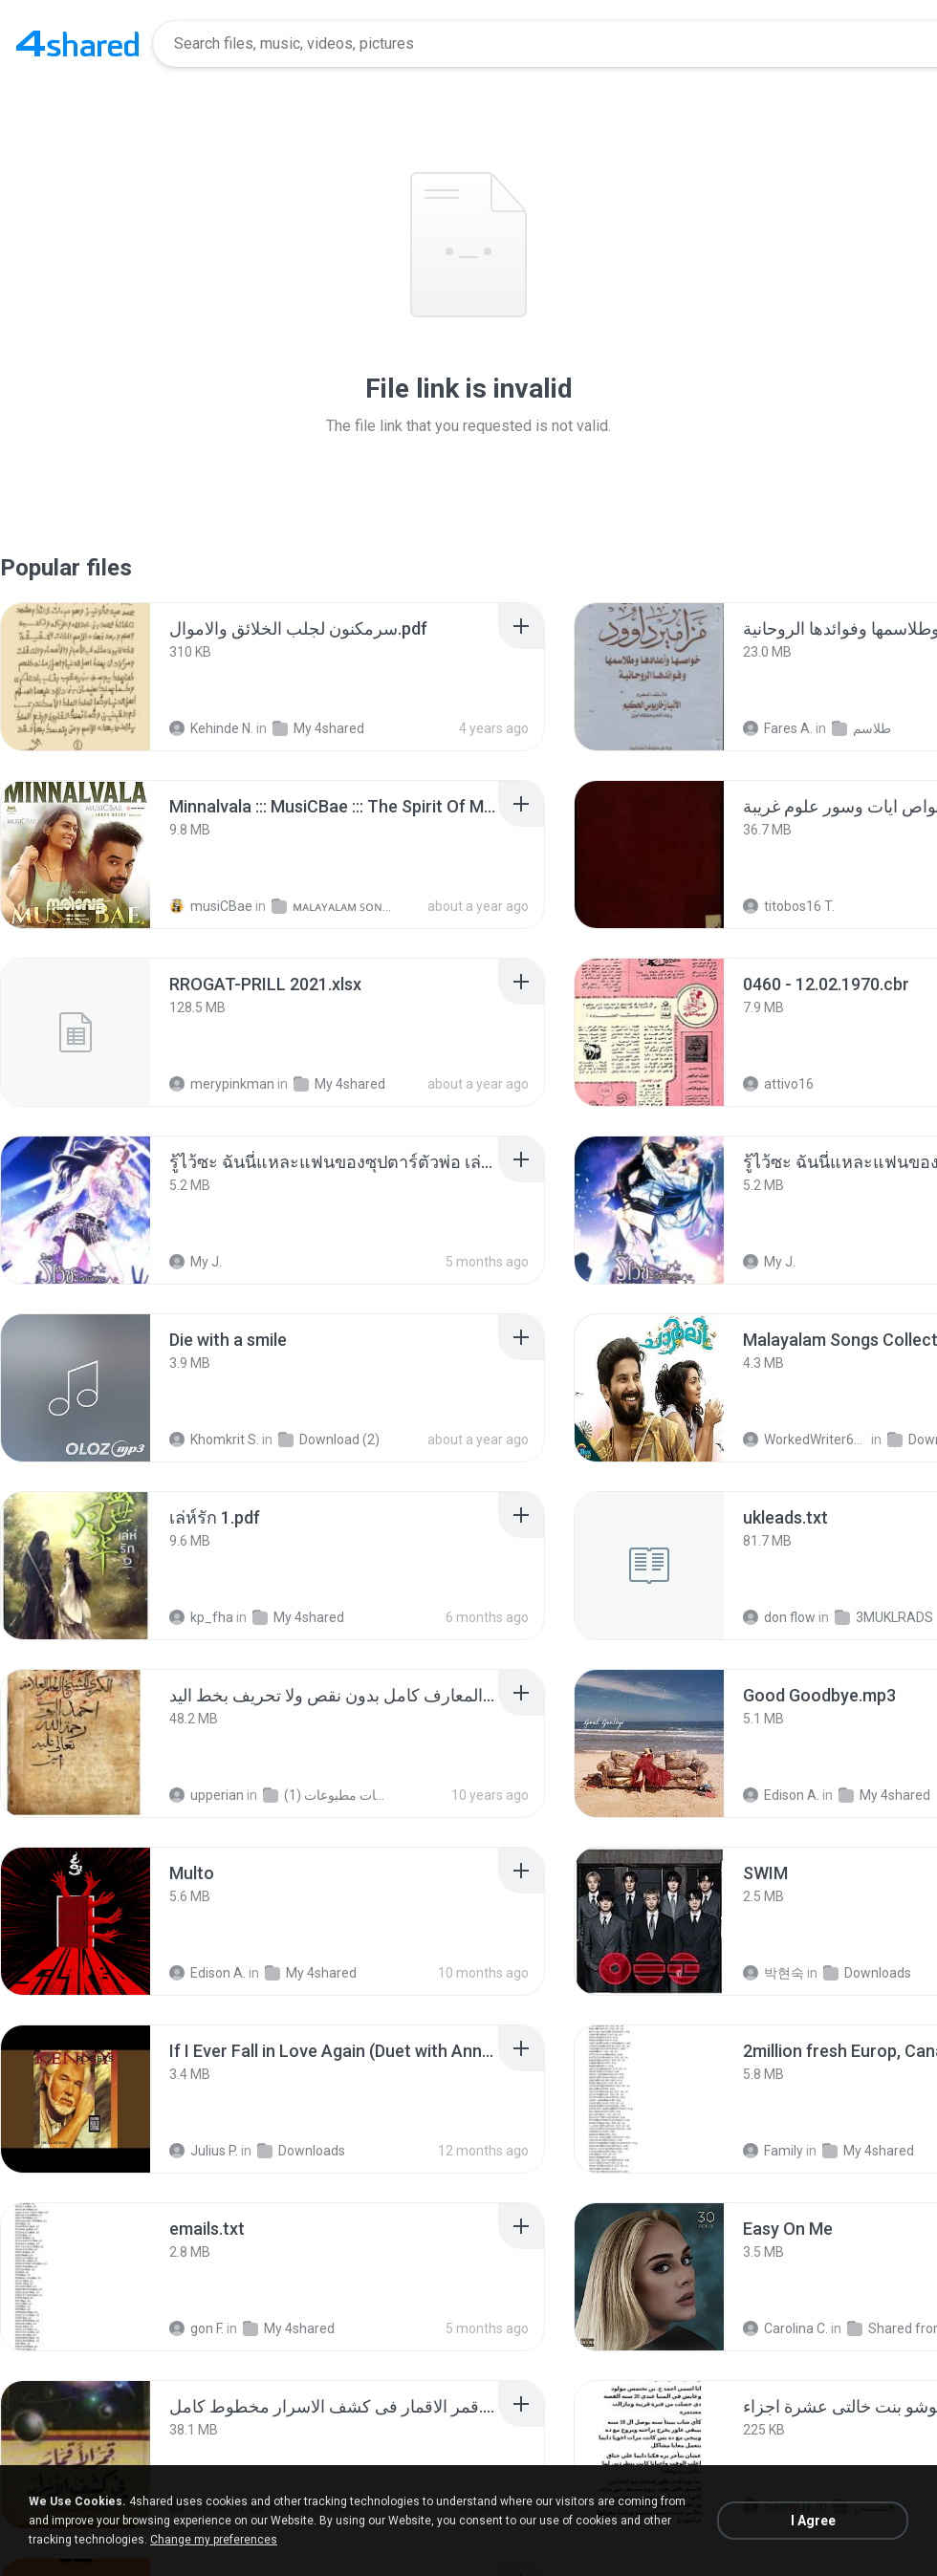 Image resolution: width=937 pixels, height=2576 pixels. What do you see at coordinates (329, 1439) in the screenshot?
I see `Download (2)` at bounding box center [329, 1439].